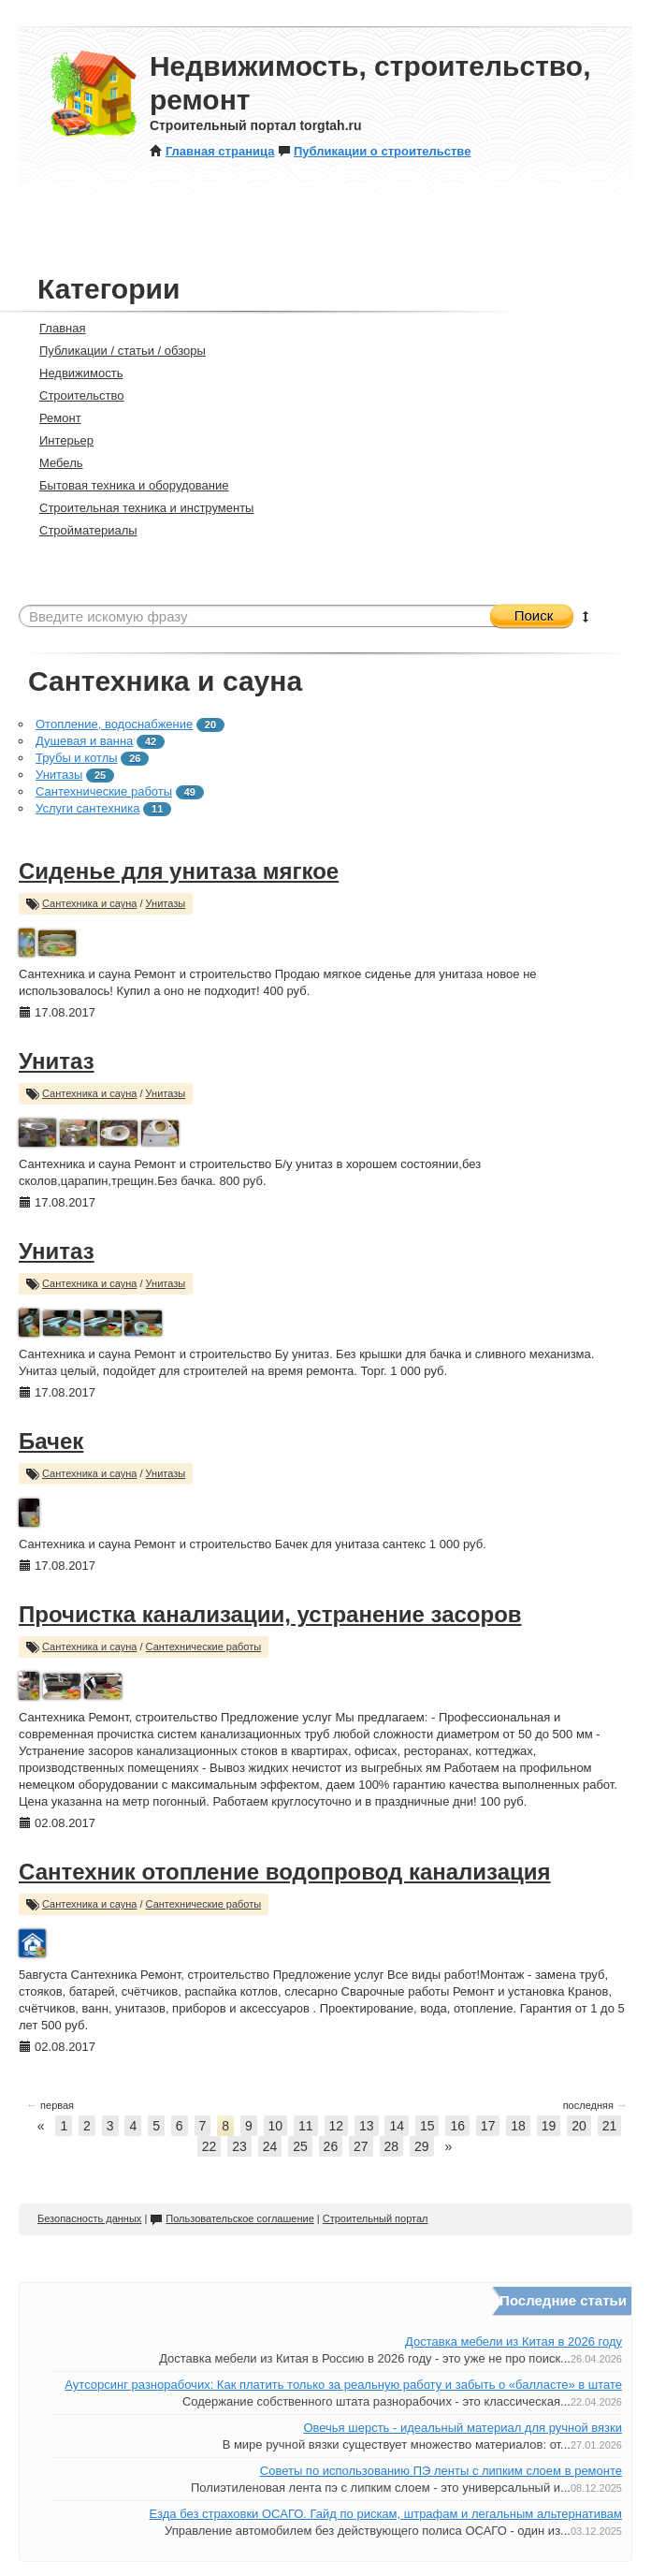 The image size is (651, 2576). What do you see at coordinates (578, 2125) in the screenshot?
I see `20` at bounding box center [578, 2125].